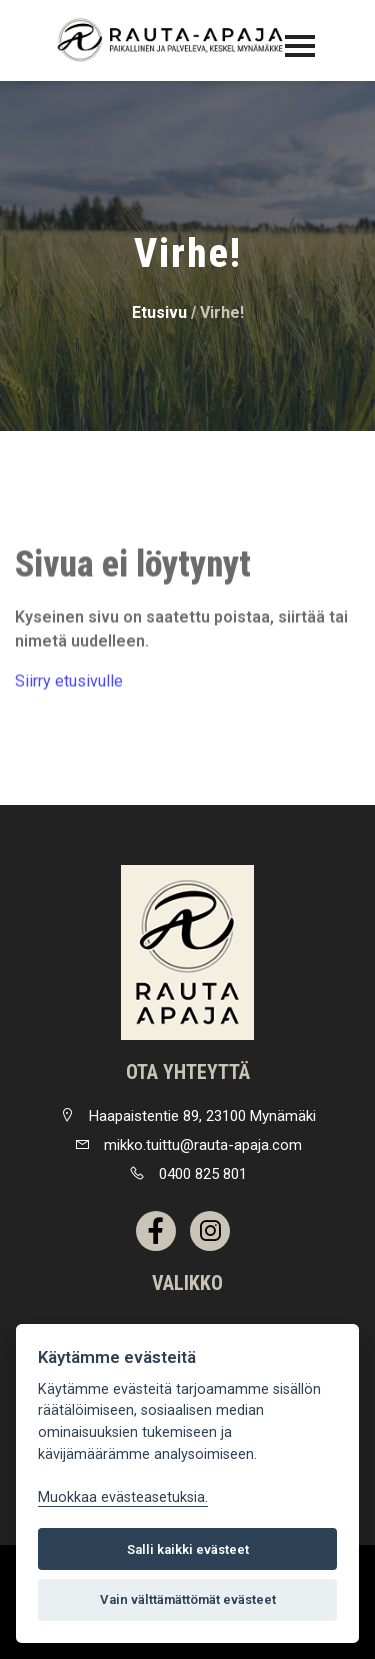 This screenshot has height=1659, width=375. I want to click on Etusivu, so click(159, 312).